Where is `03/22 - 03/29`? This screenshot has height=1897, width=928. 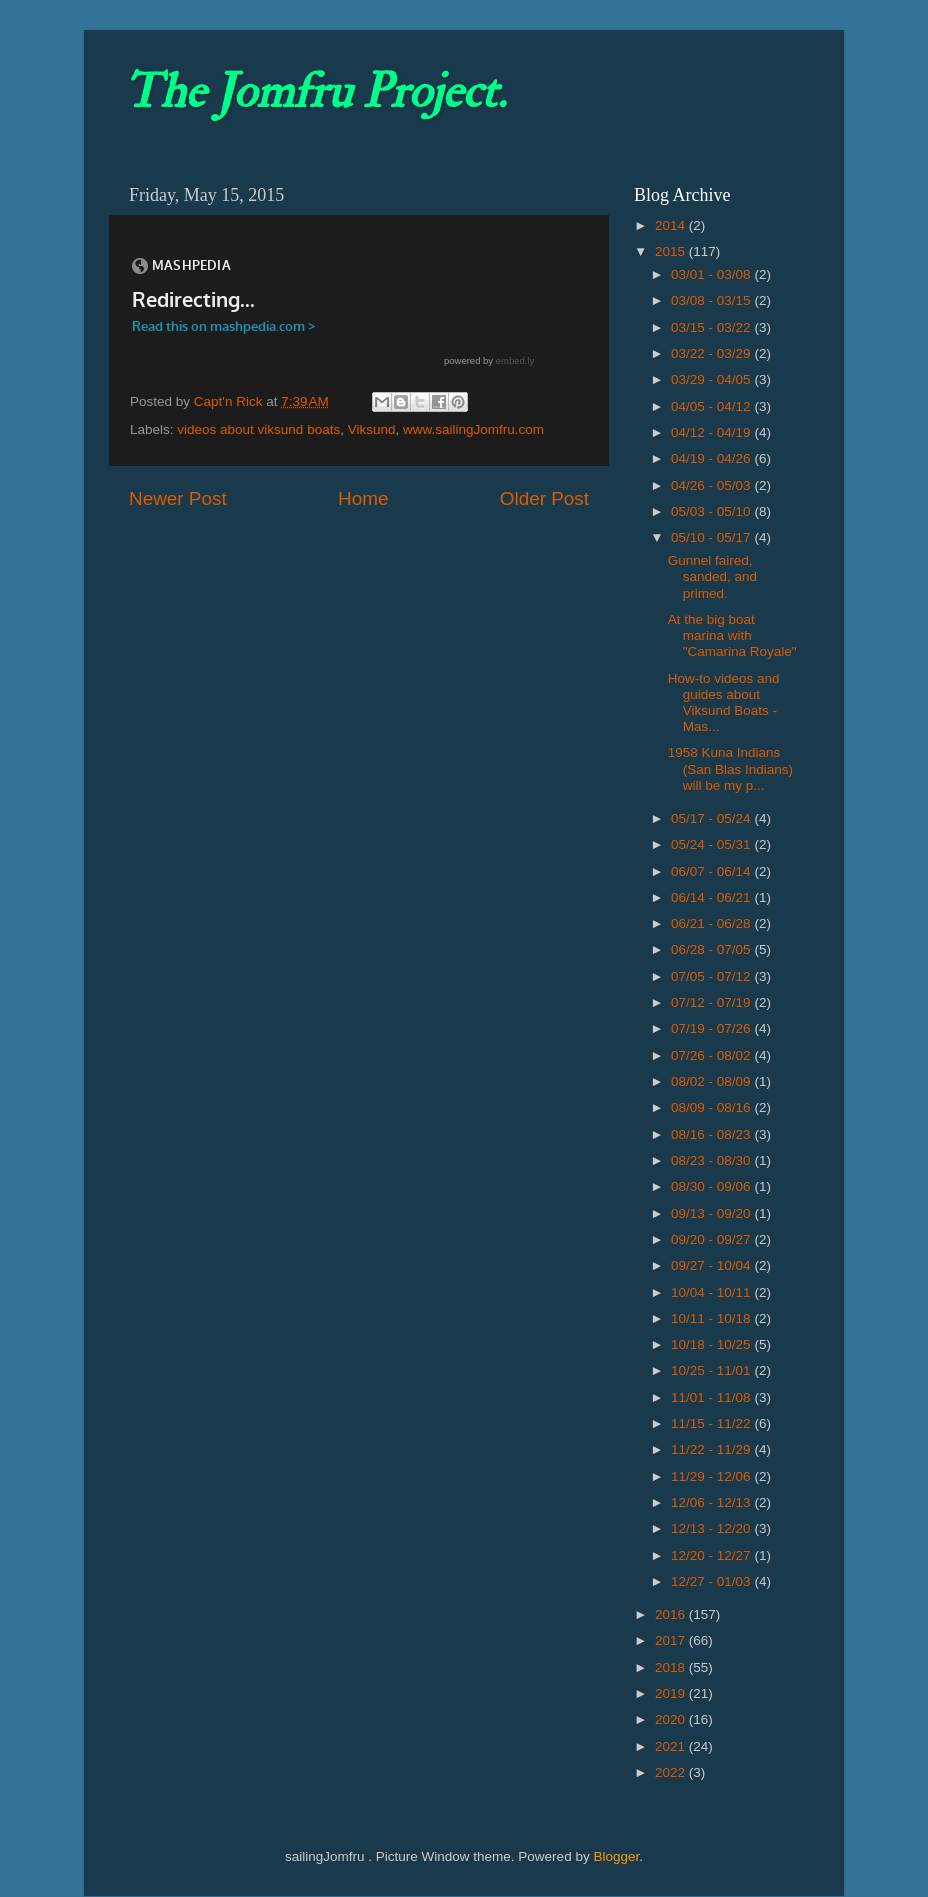 03/22 - 03/29 is located at coordinates (712, 353).